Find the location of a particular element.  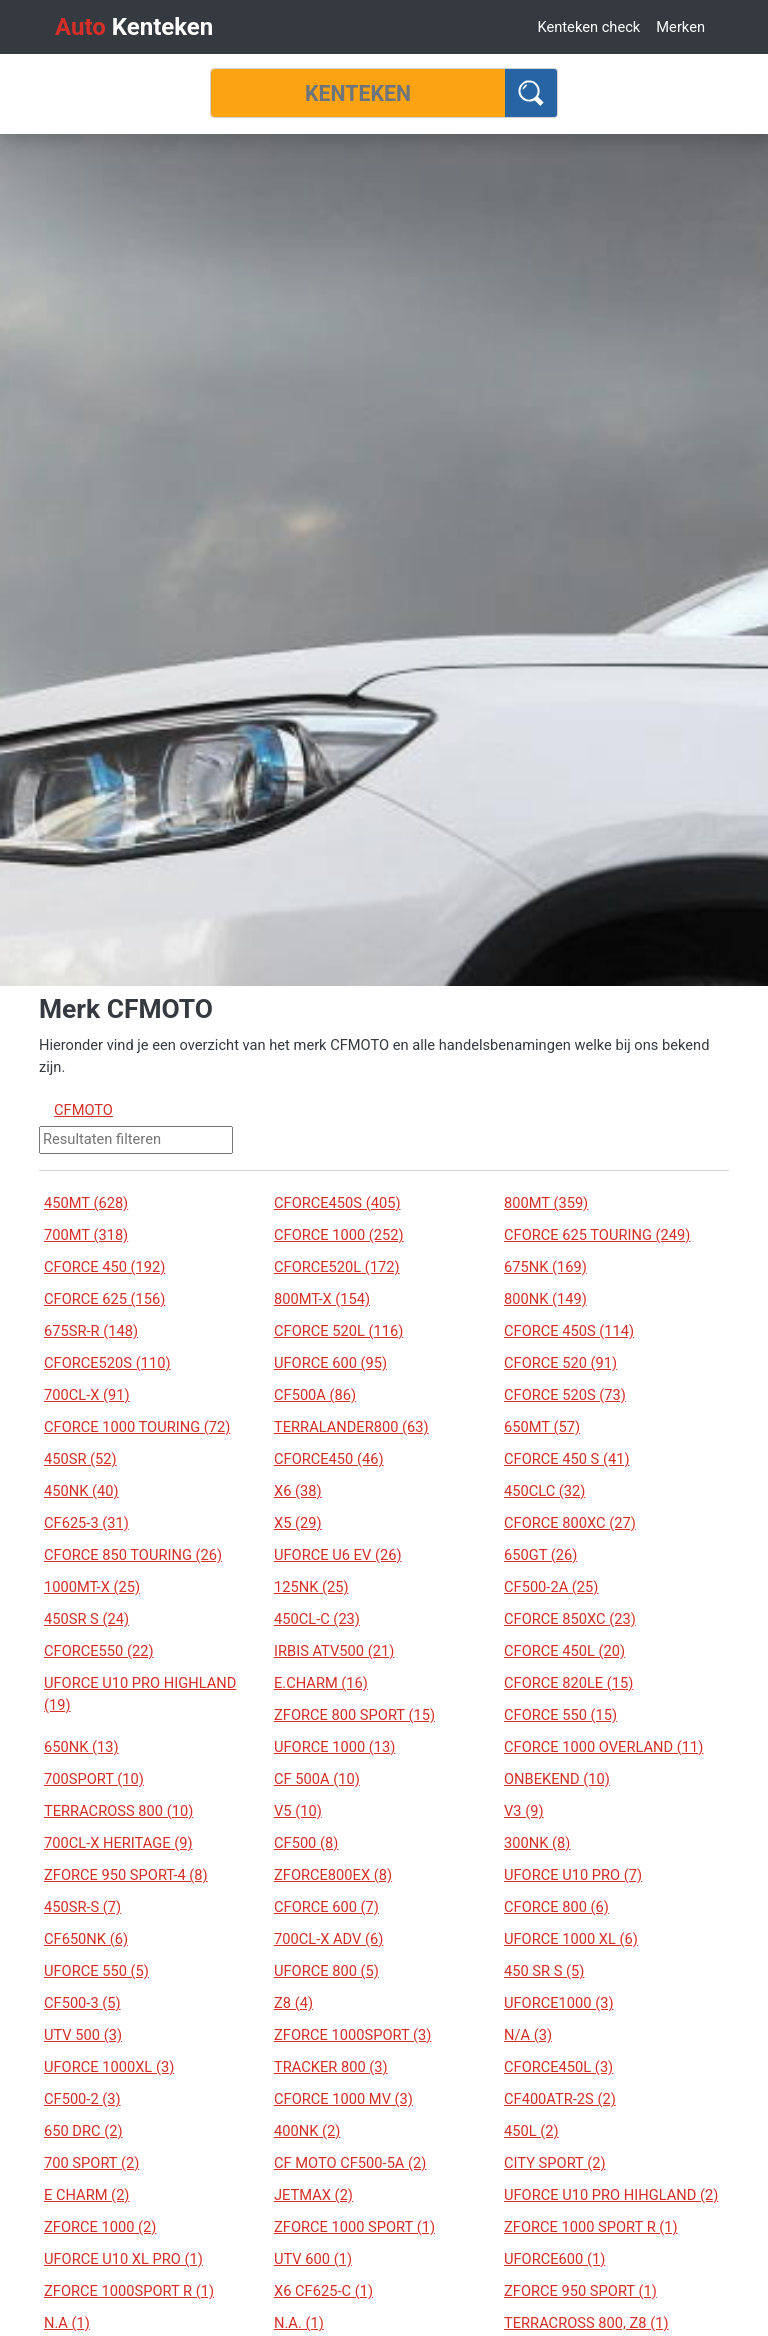

800NK (149) is located at coordinates (545, 1299).